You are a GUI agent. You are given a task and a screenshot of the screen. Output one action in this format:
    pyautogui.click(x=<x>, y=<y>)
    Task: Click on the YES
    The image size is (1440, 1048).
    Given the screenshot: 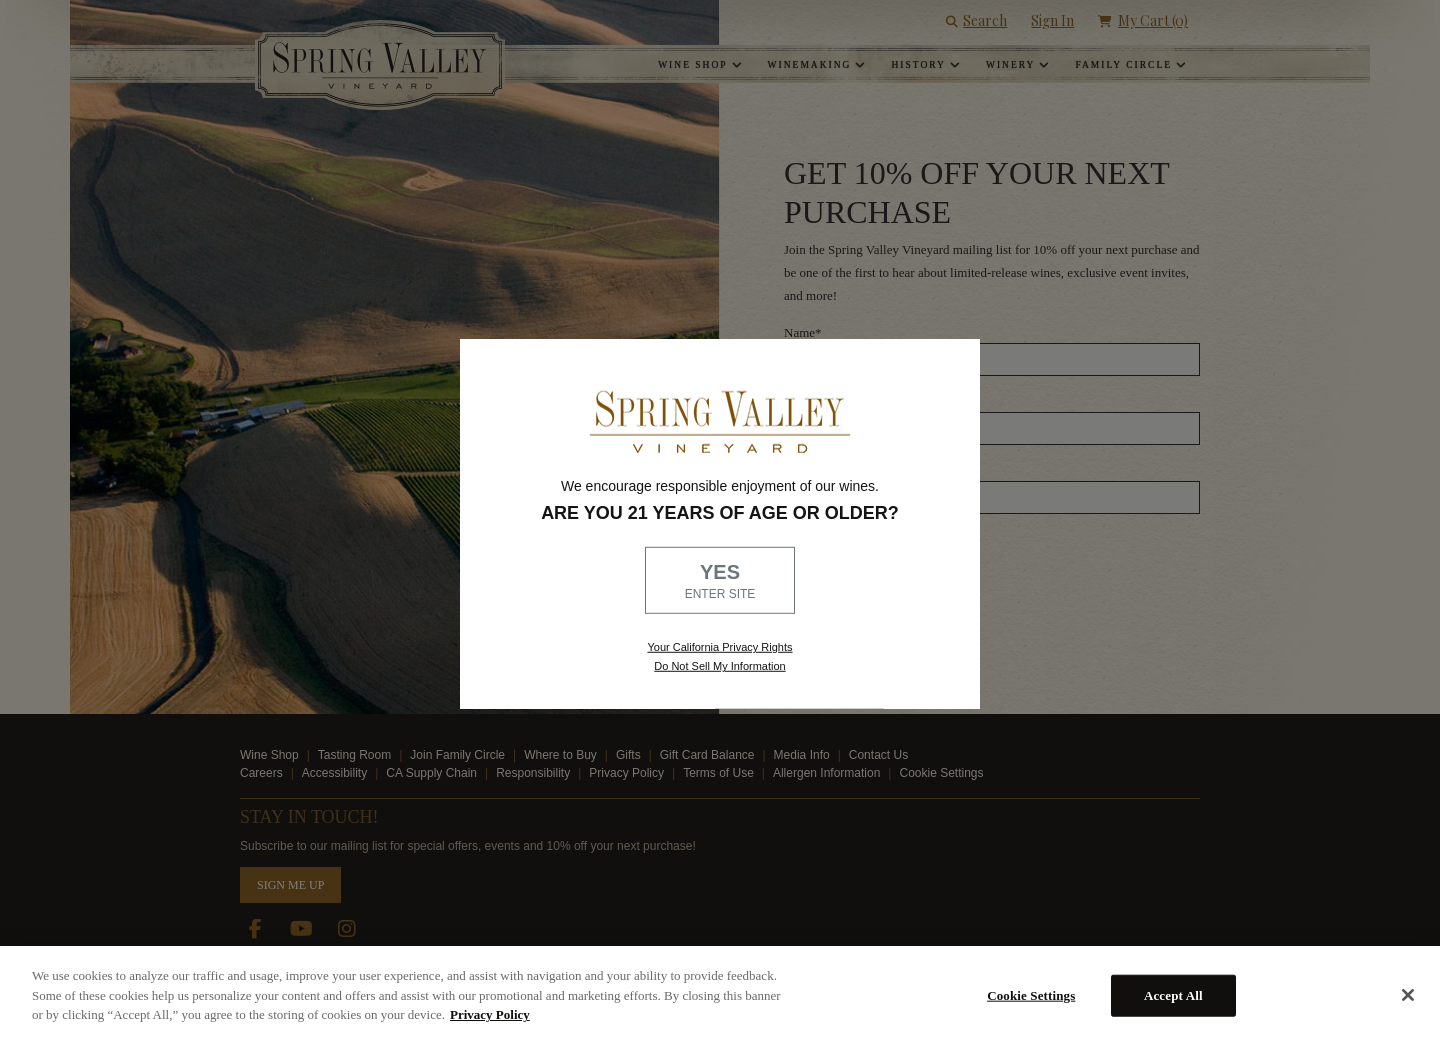 What is the action you would take?
    pyautogui.click(x=720, y=582)
    